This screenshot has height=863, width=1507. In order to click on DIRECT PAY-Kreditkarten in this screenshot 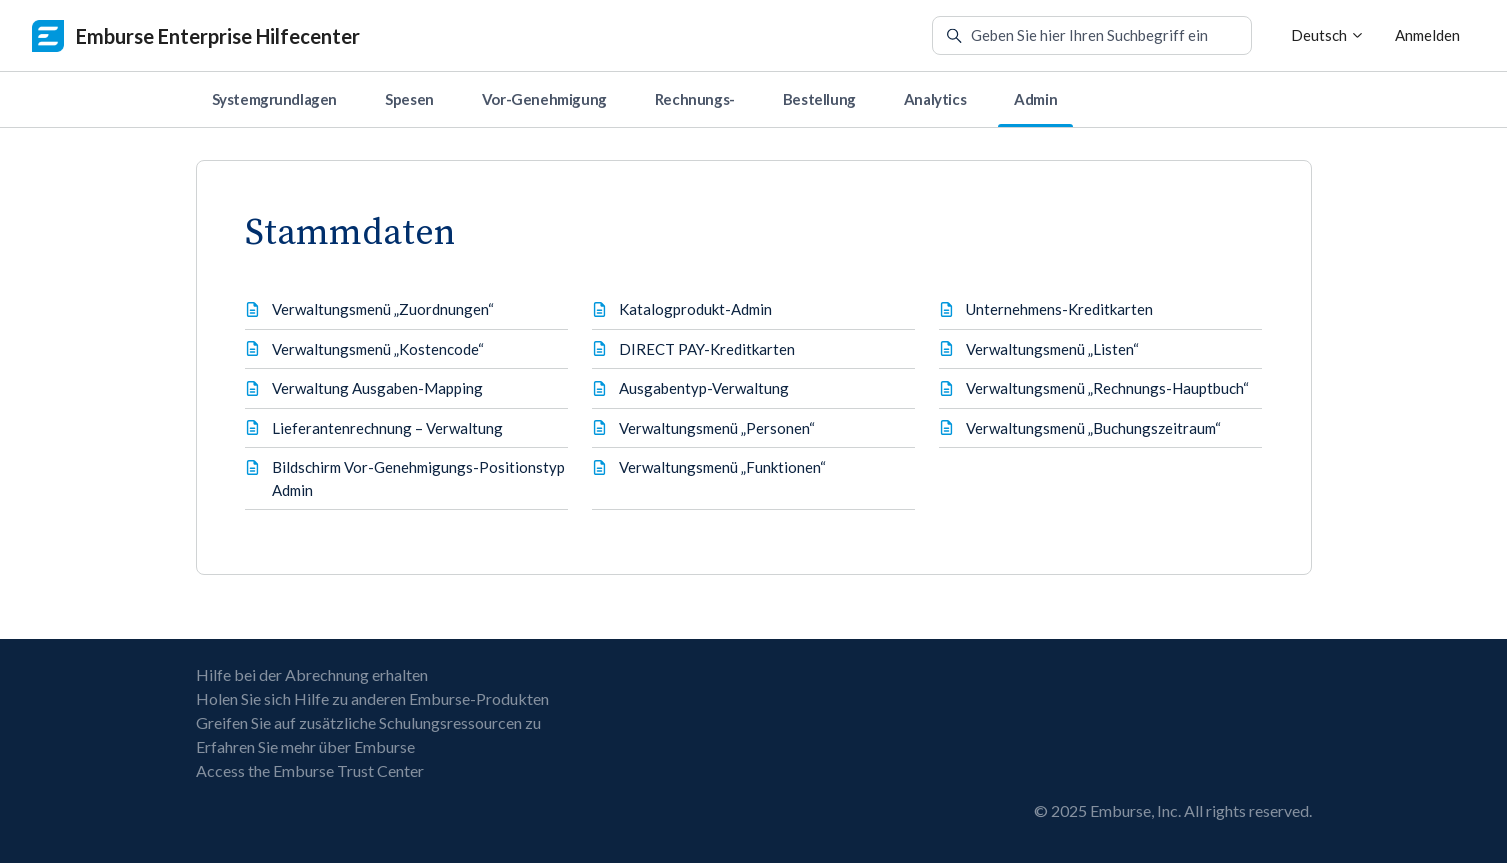, I will do `click(707, 349)`.